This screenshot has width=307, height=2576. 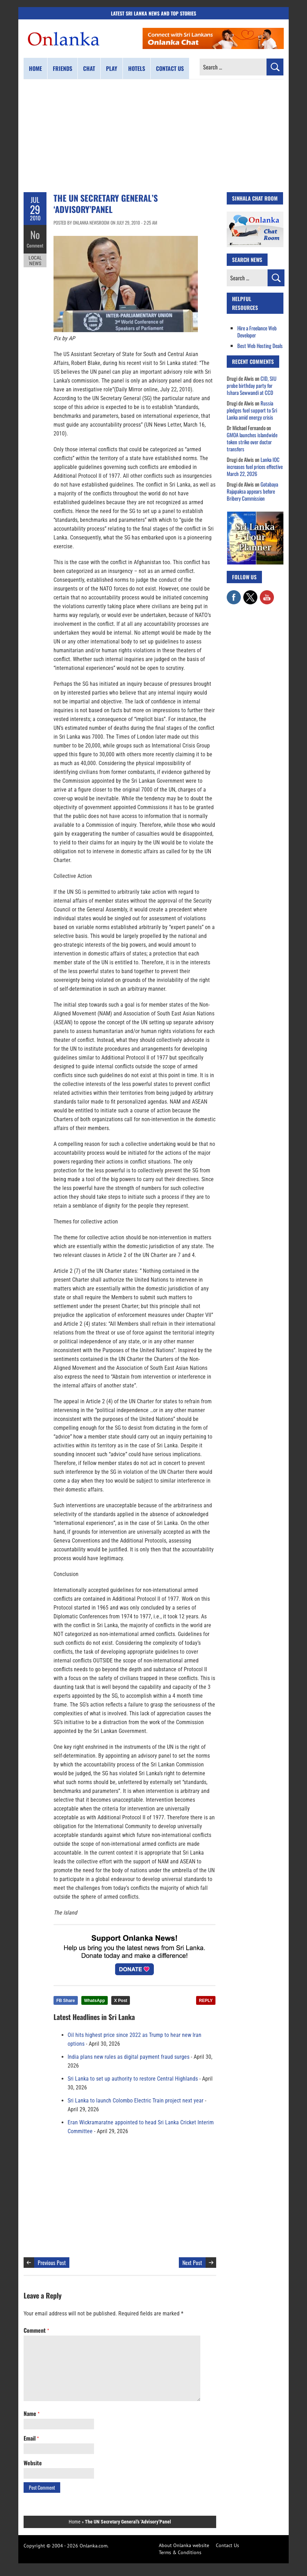 I want to click on Russia pledges fuel support to Sri Lanka amid energy crisis, so click(x=252, y=410).